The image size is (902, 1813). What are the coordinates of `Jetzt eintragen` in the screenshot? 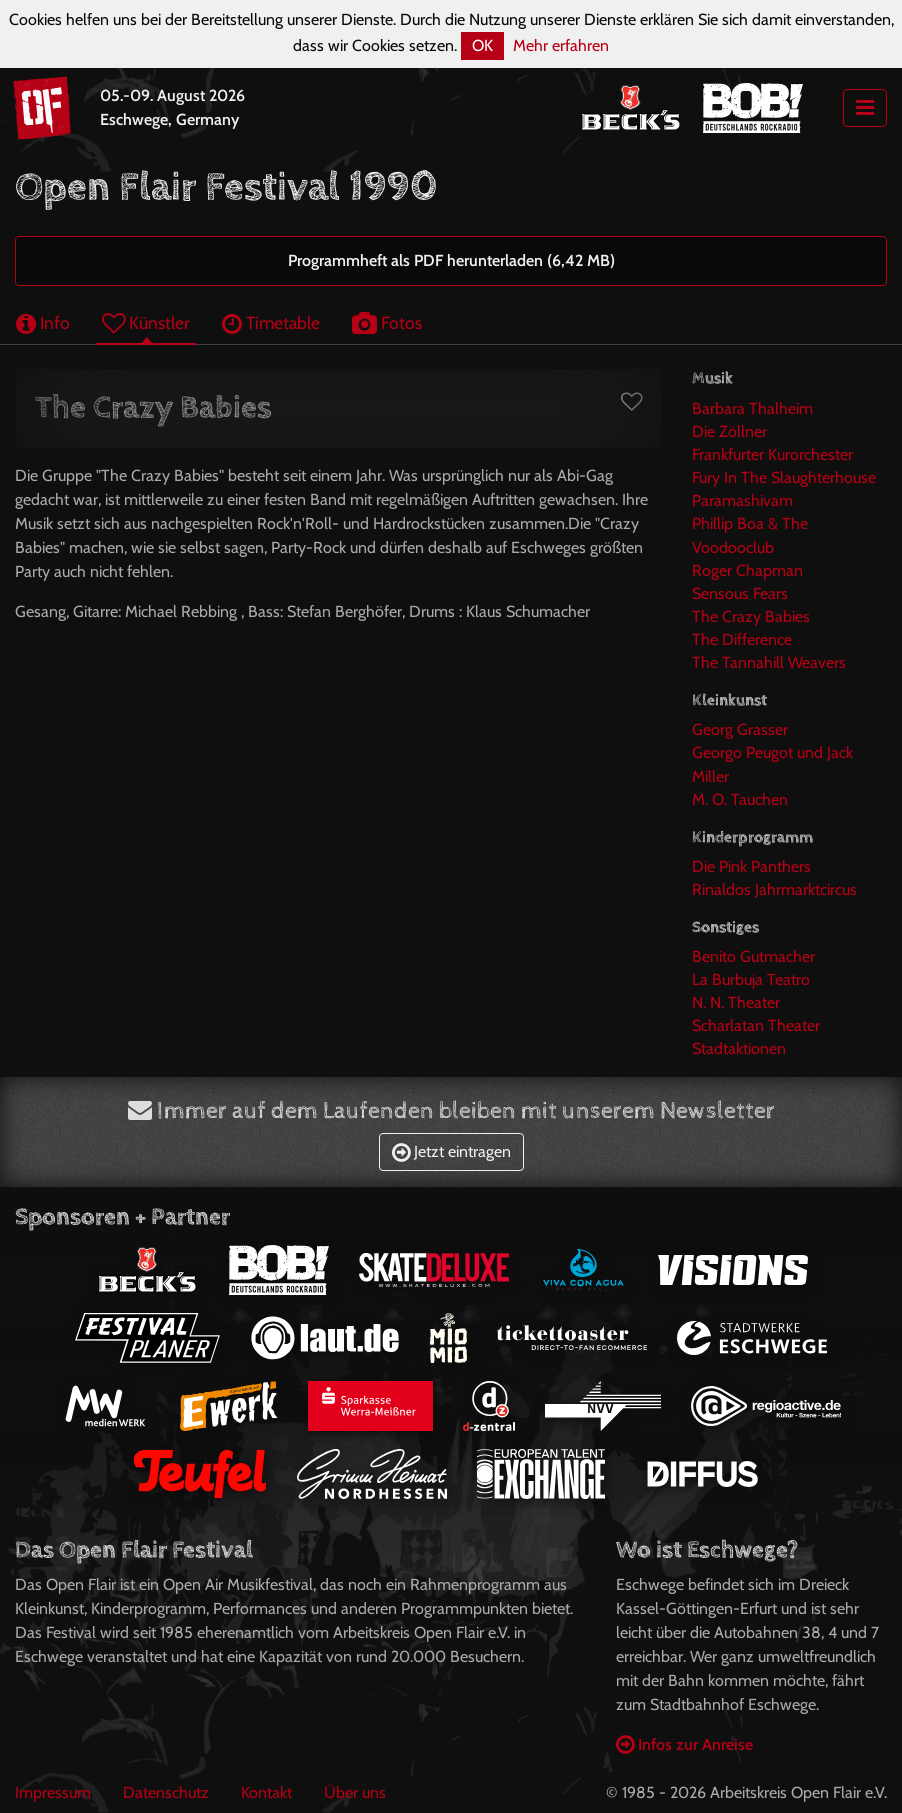 It's located at (451, 1151).